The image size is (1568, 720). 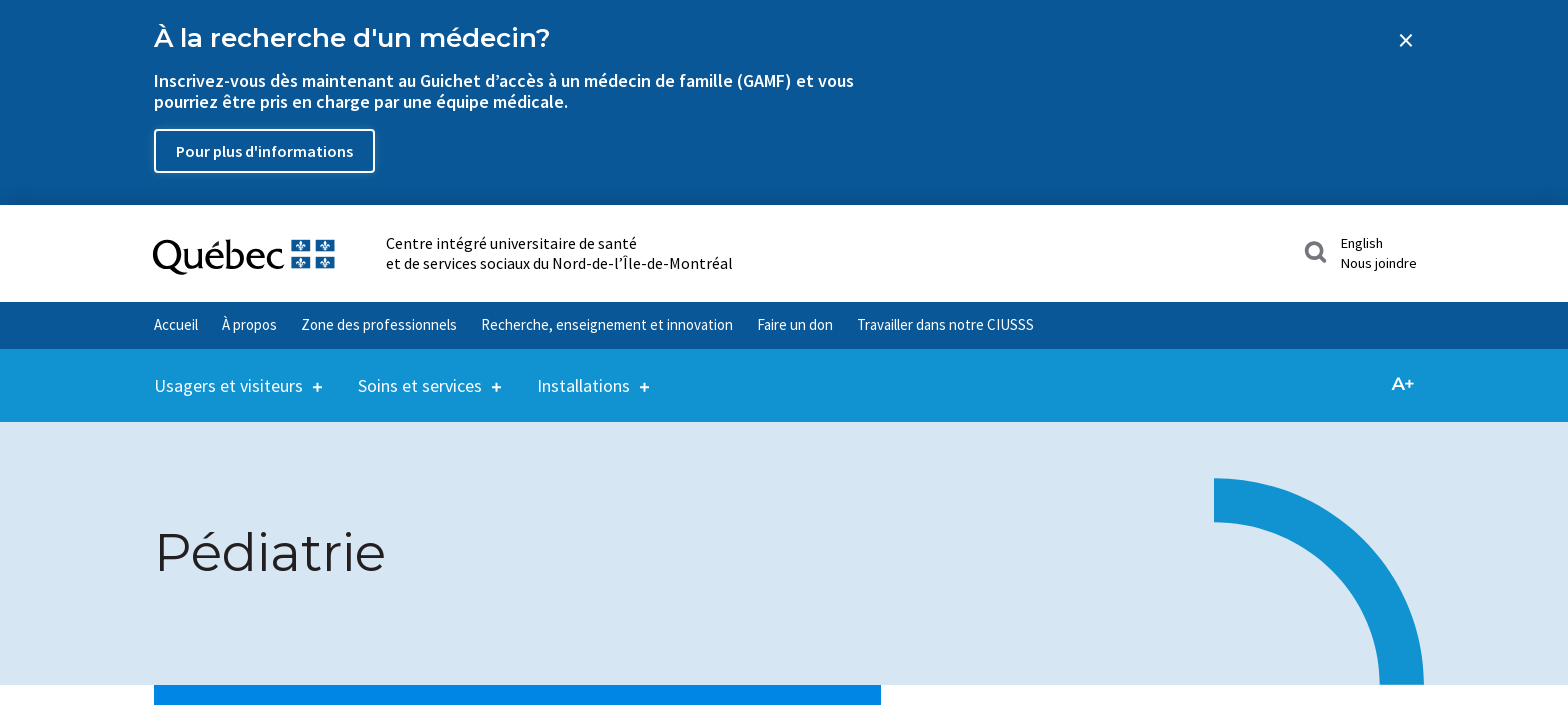 What do you see at coordinates (420, 373) in the screenshot?
I see `Soins et services` at bounding box center [420, 373].